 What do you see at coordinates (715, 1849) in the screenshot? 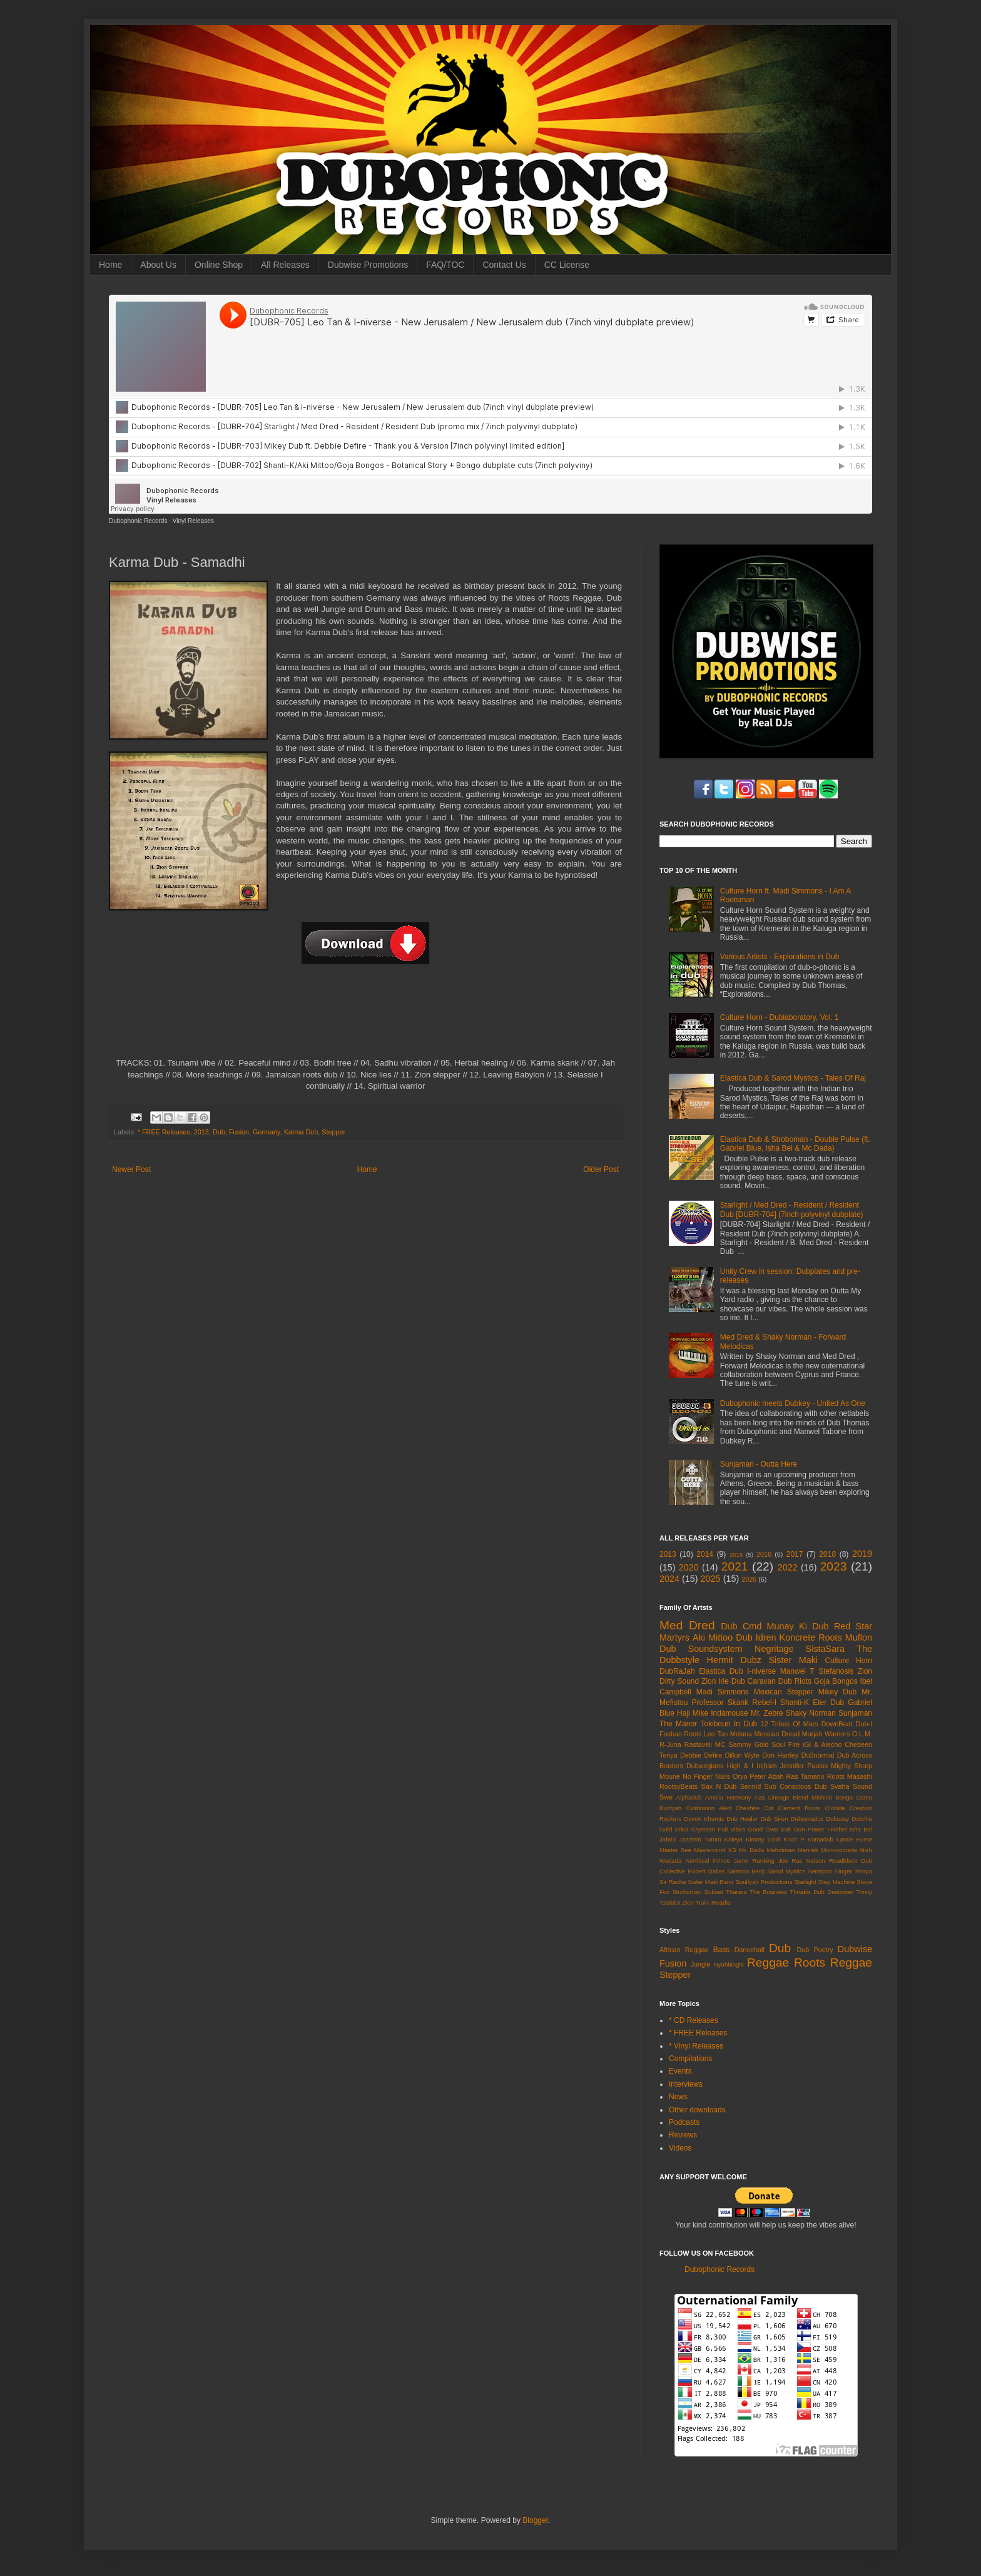
I see `Mastermind XS` at bounding box center [715, 1849].